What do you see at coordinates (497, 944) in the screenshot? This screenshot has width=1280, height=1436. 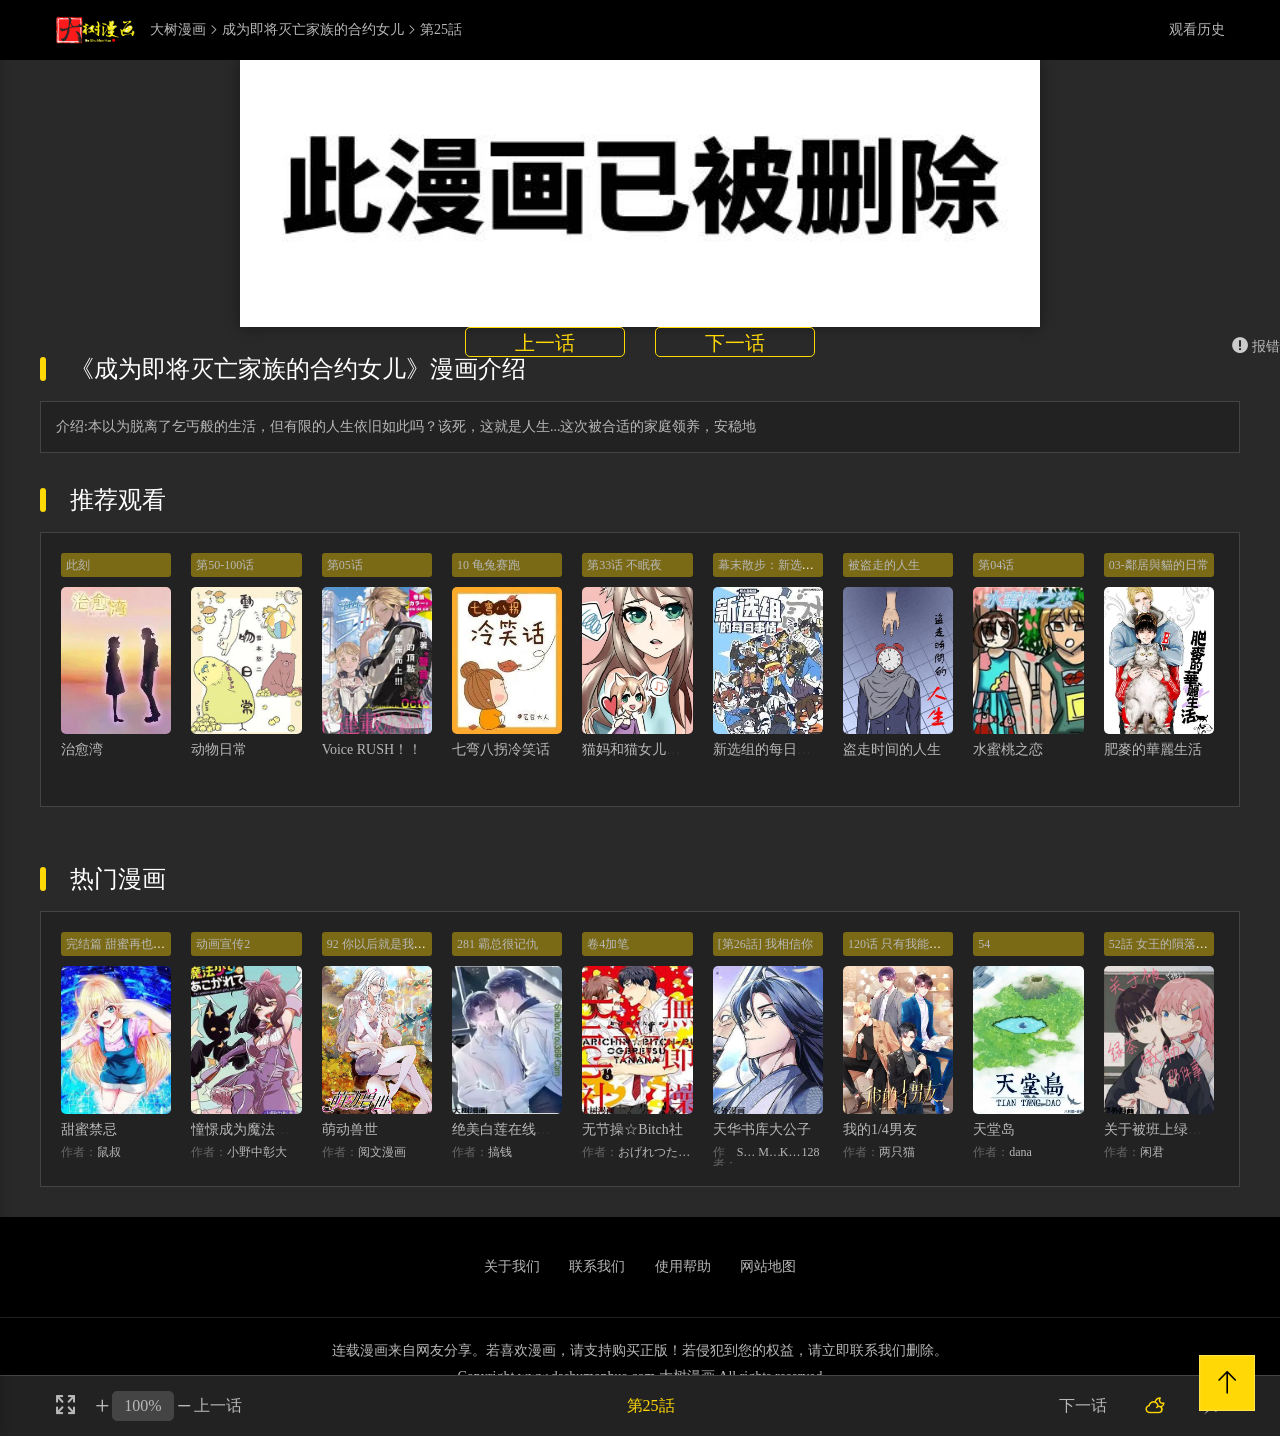 I see `281 霸总很记仇` at bounding box center [497, 944].